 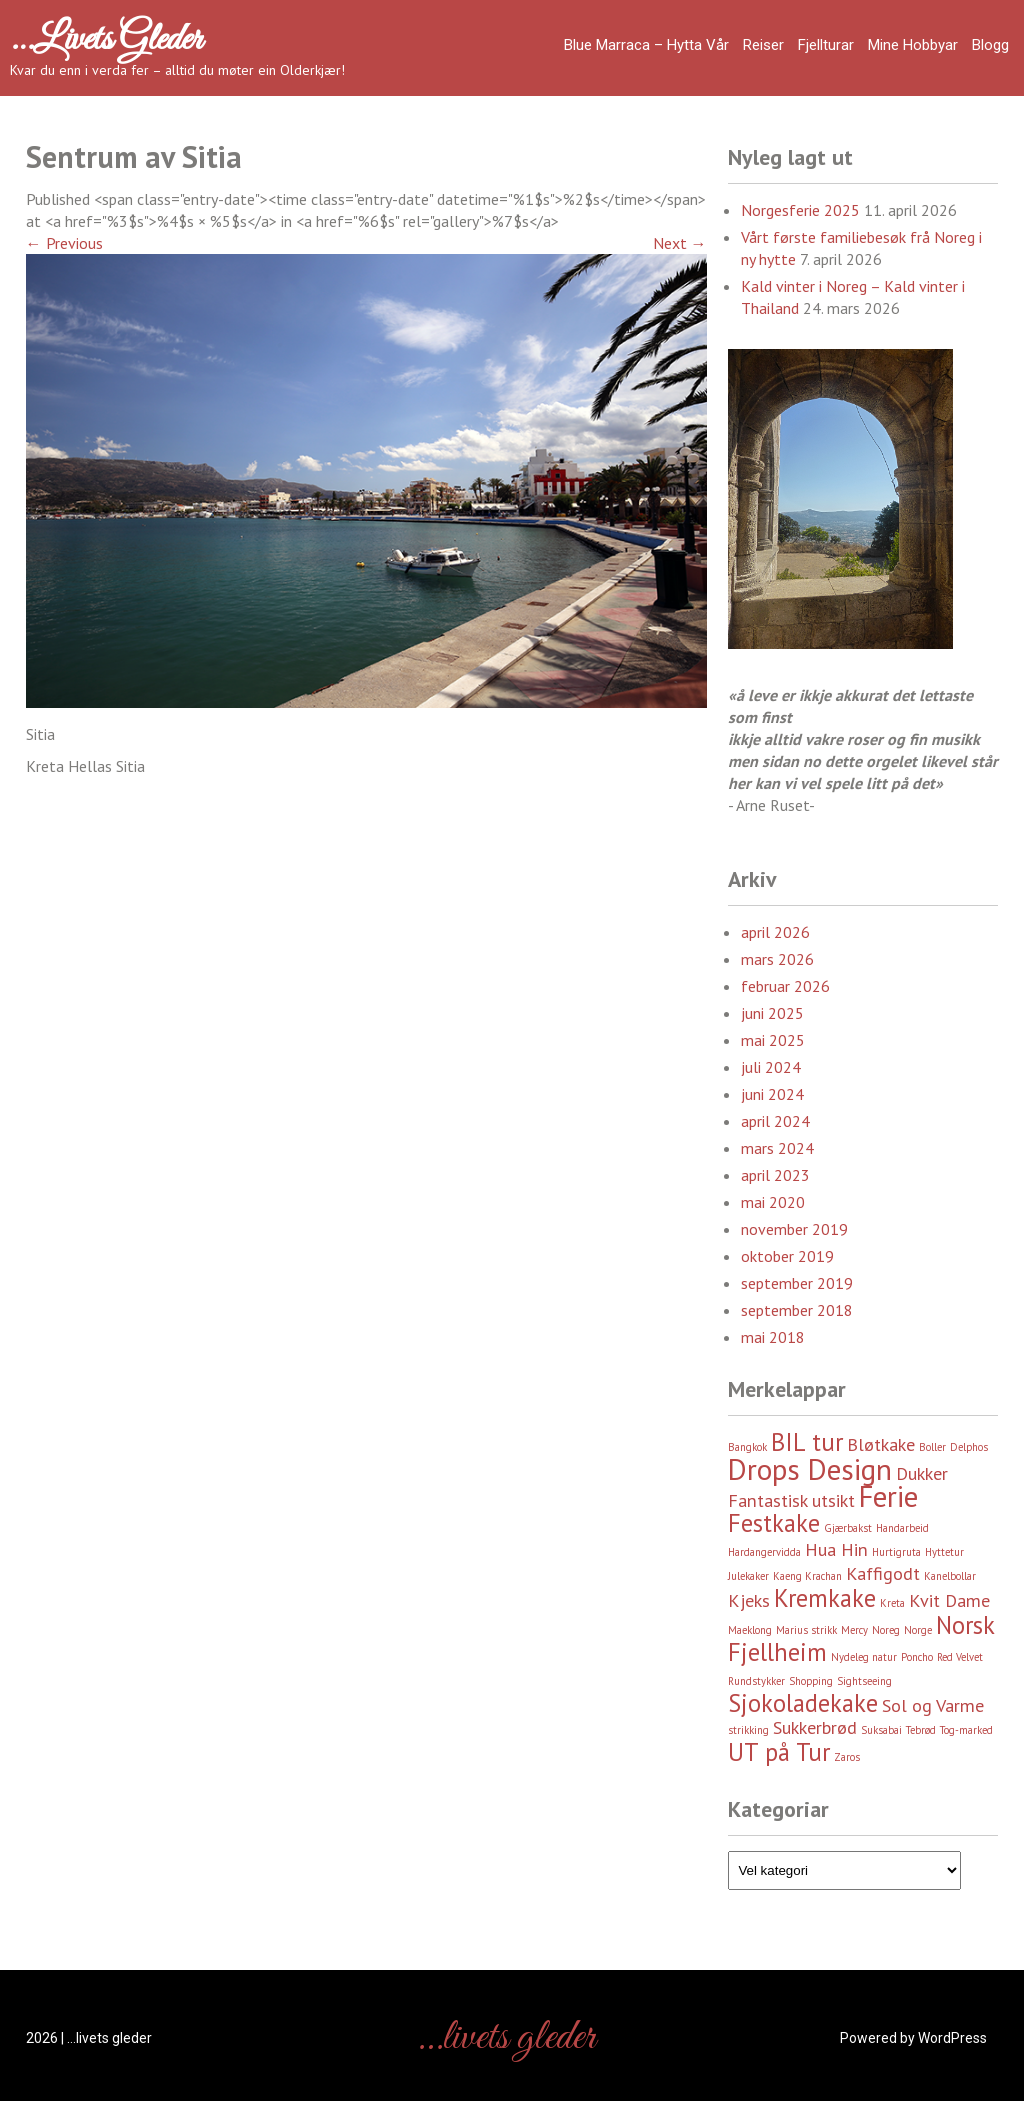 What do you see at coordinates (775, 932) in the screenshot?
I see `april 2026` at bounding box center [775, 932].